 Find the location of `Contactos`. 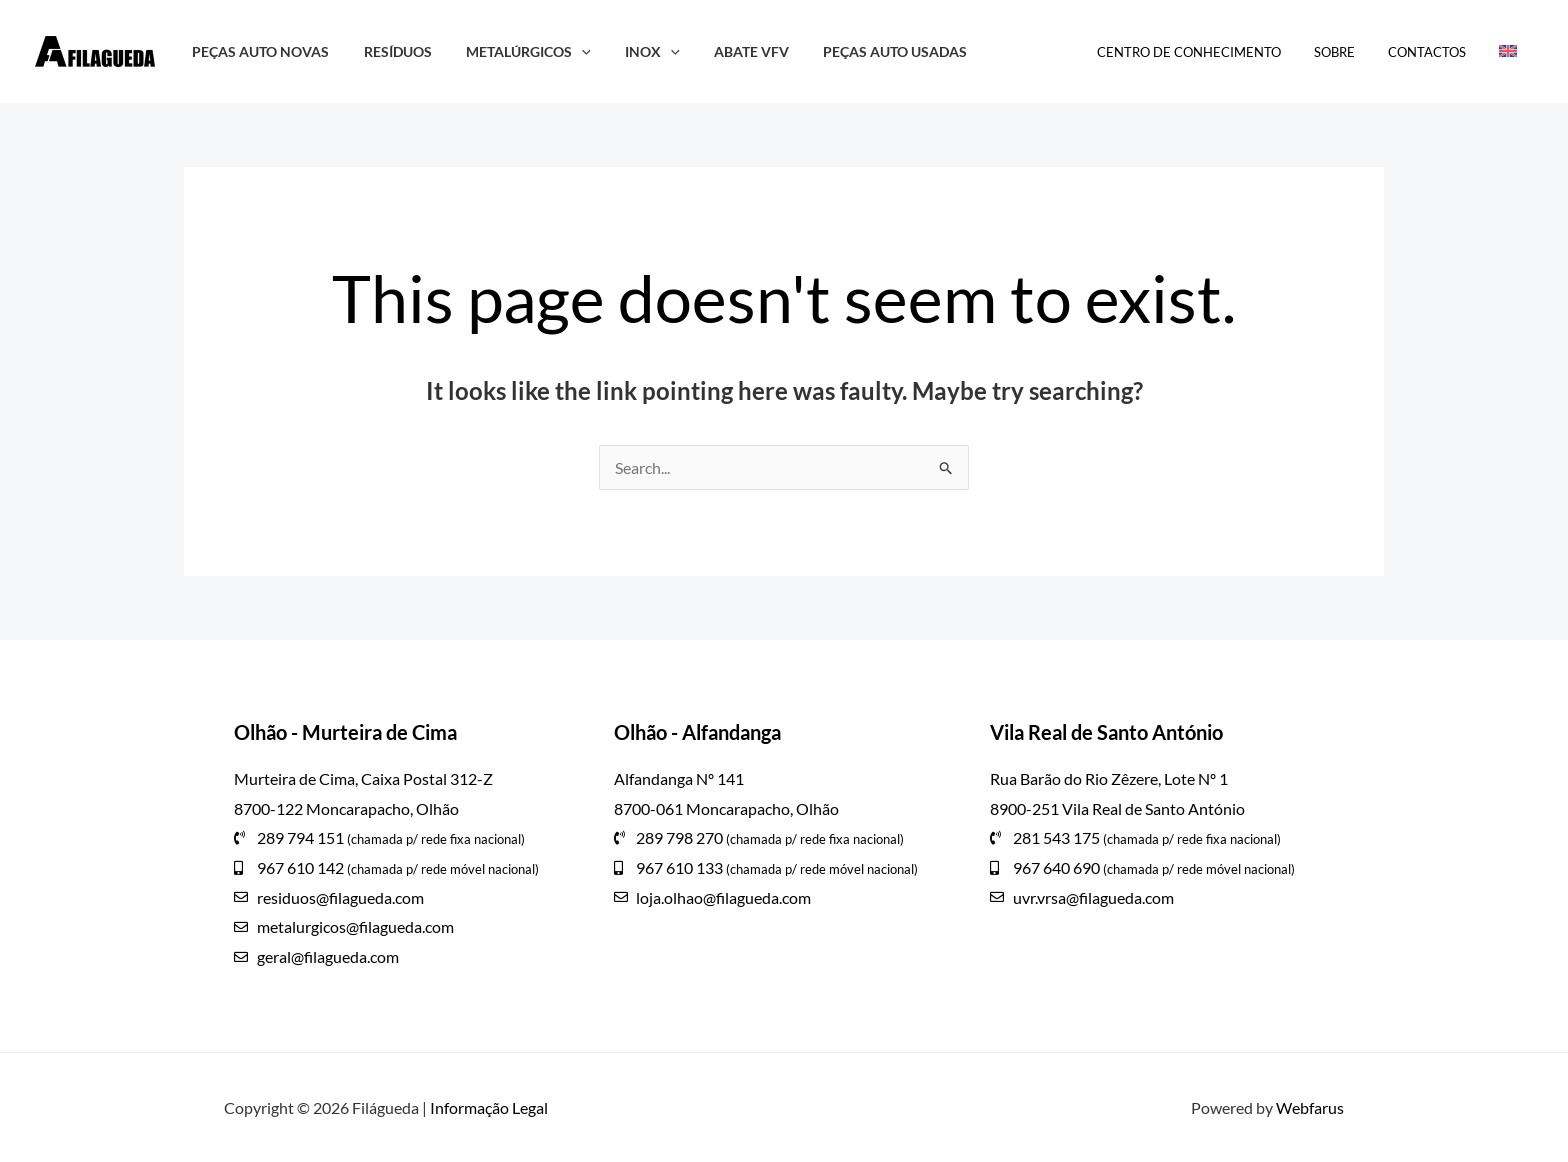

Contactos is located at coordinates (1437, 52).